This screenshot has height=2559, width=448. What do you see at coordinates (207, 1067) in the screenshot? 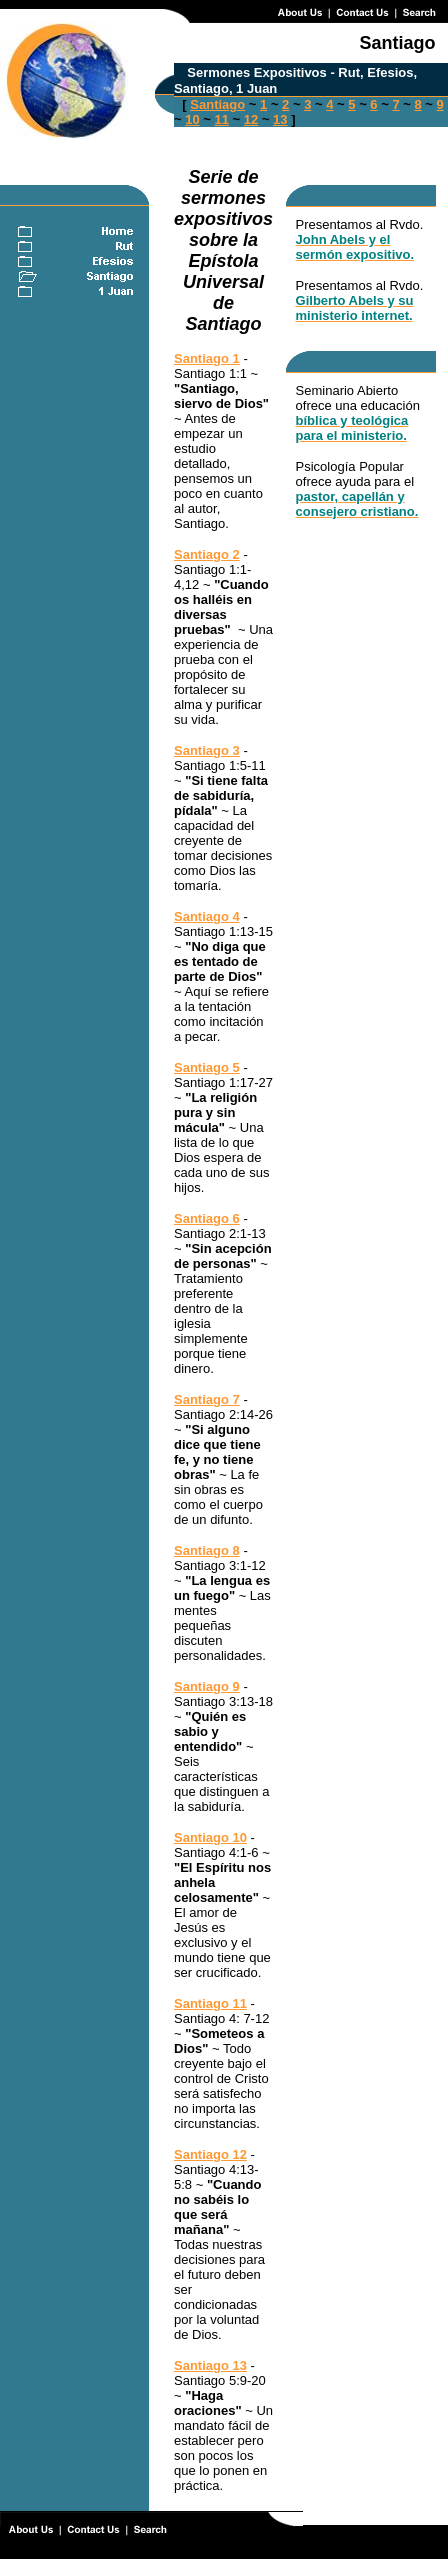
I see `Santiago 5` at bounding box center [207, 1067].